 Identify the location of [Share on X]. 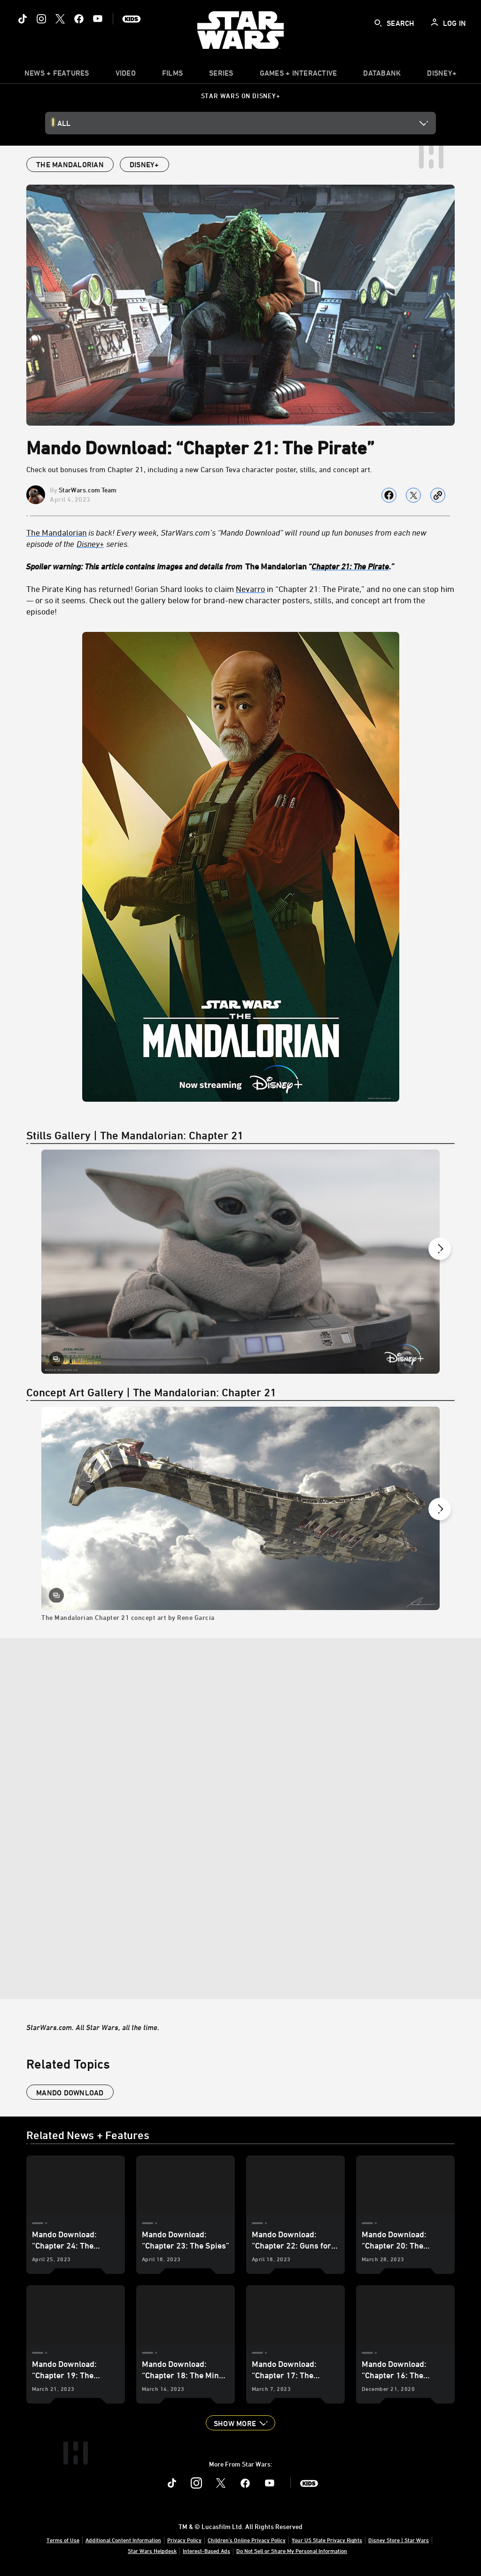
(413, 495).